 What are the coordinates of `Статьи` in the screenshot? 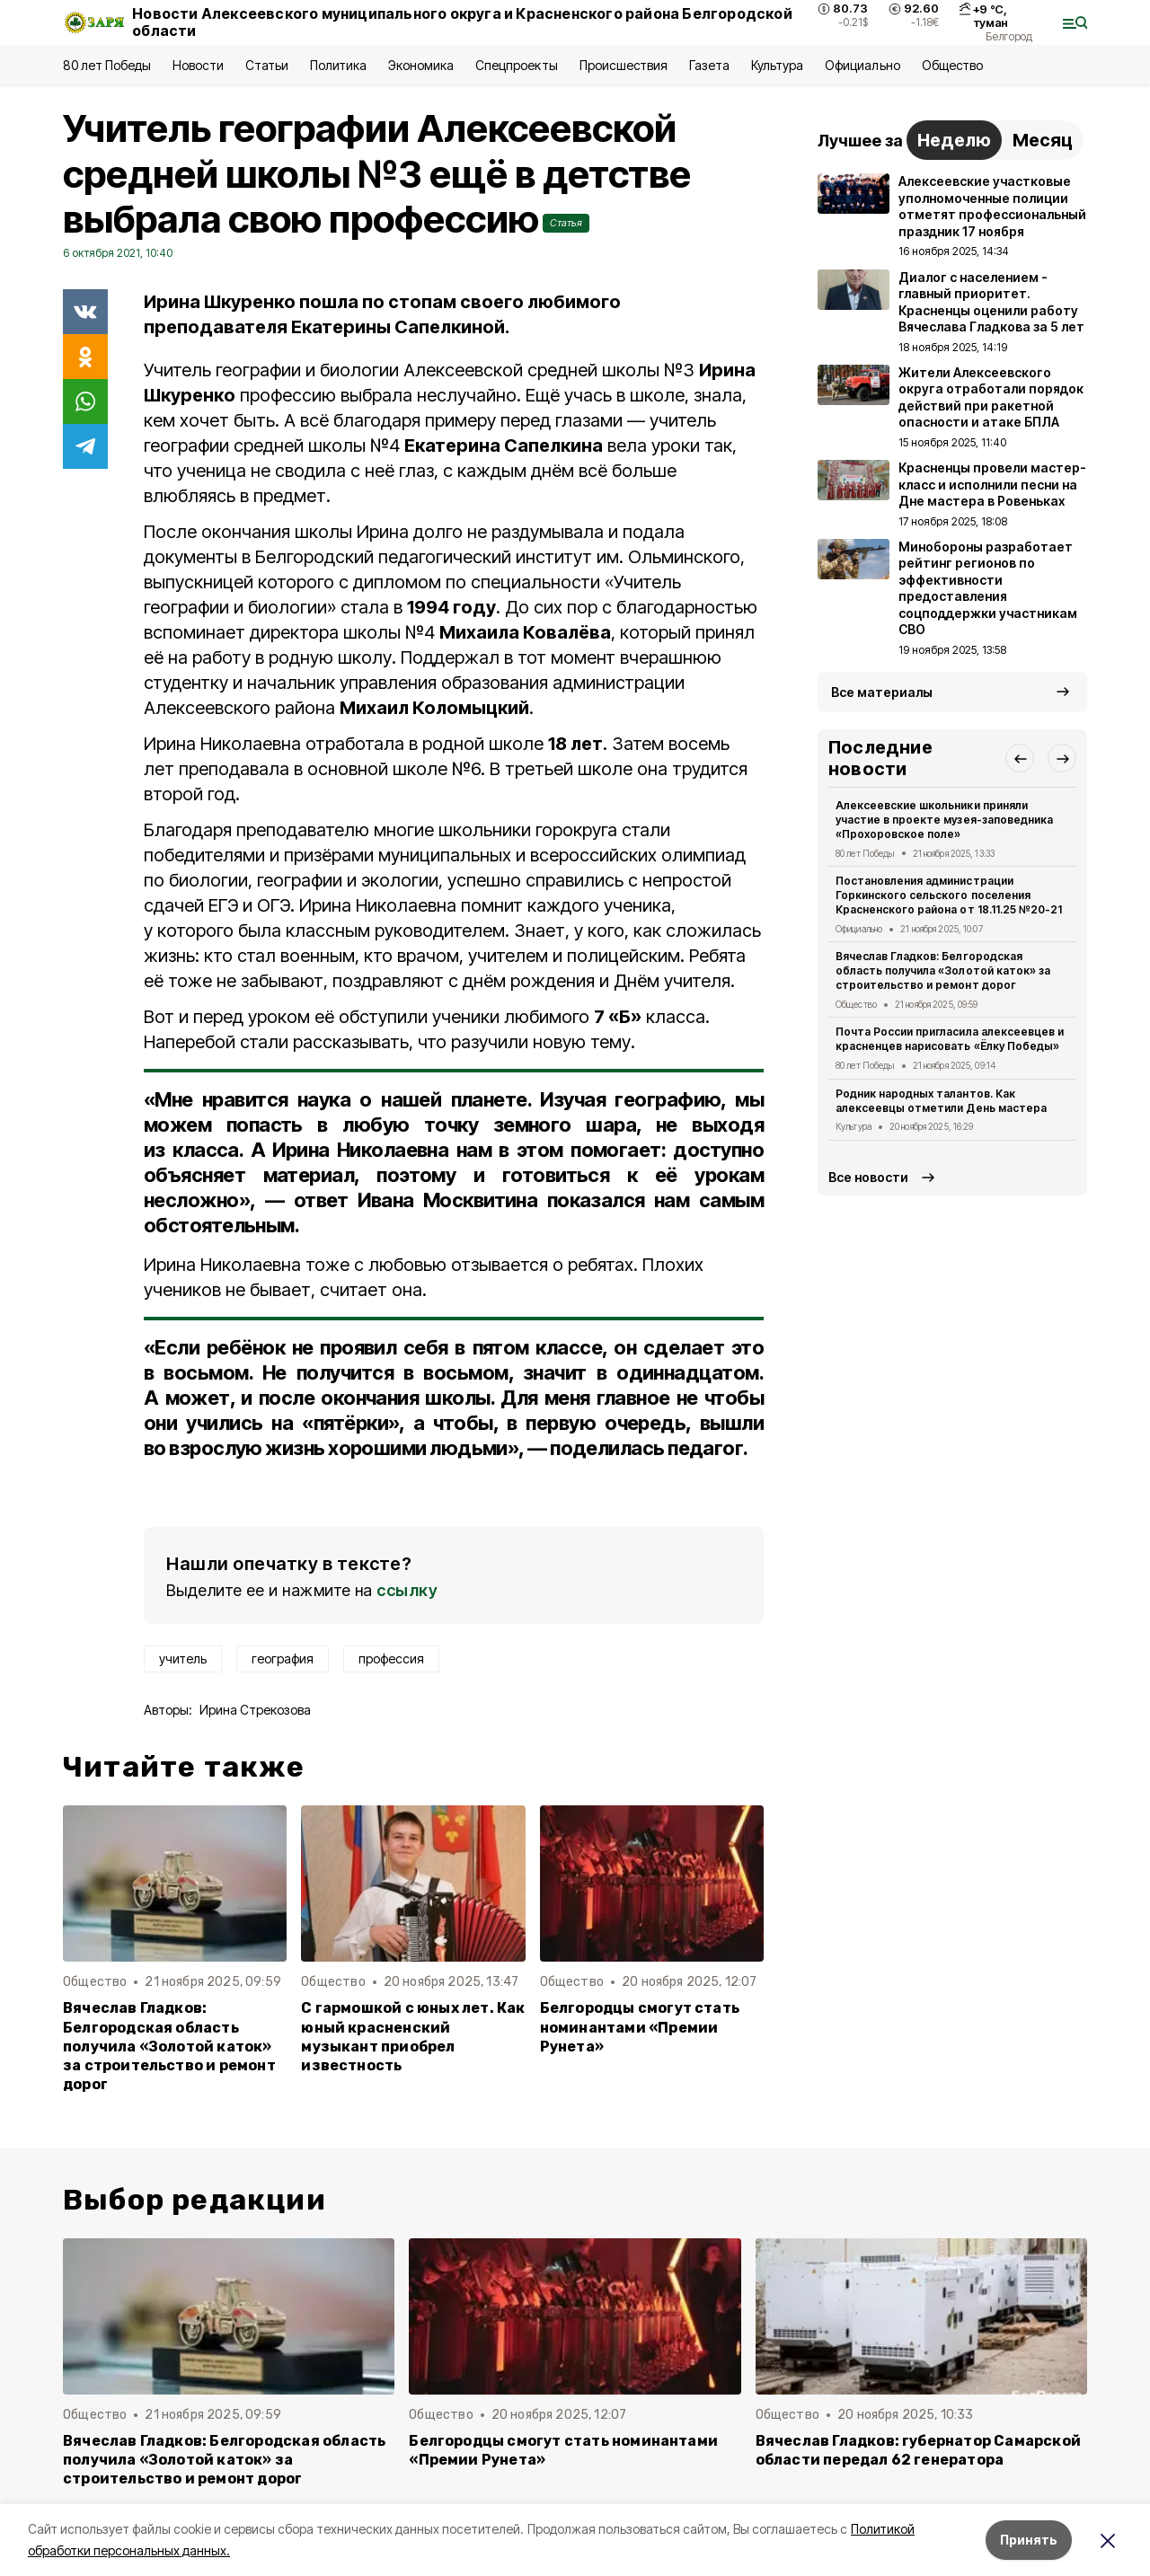 It's located at (266, 65).